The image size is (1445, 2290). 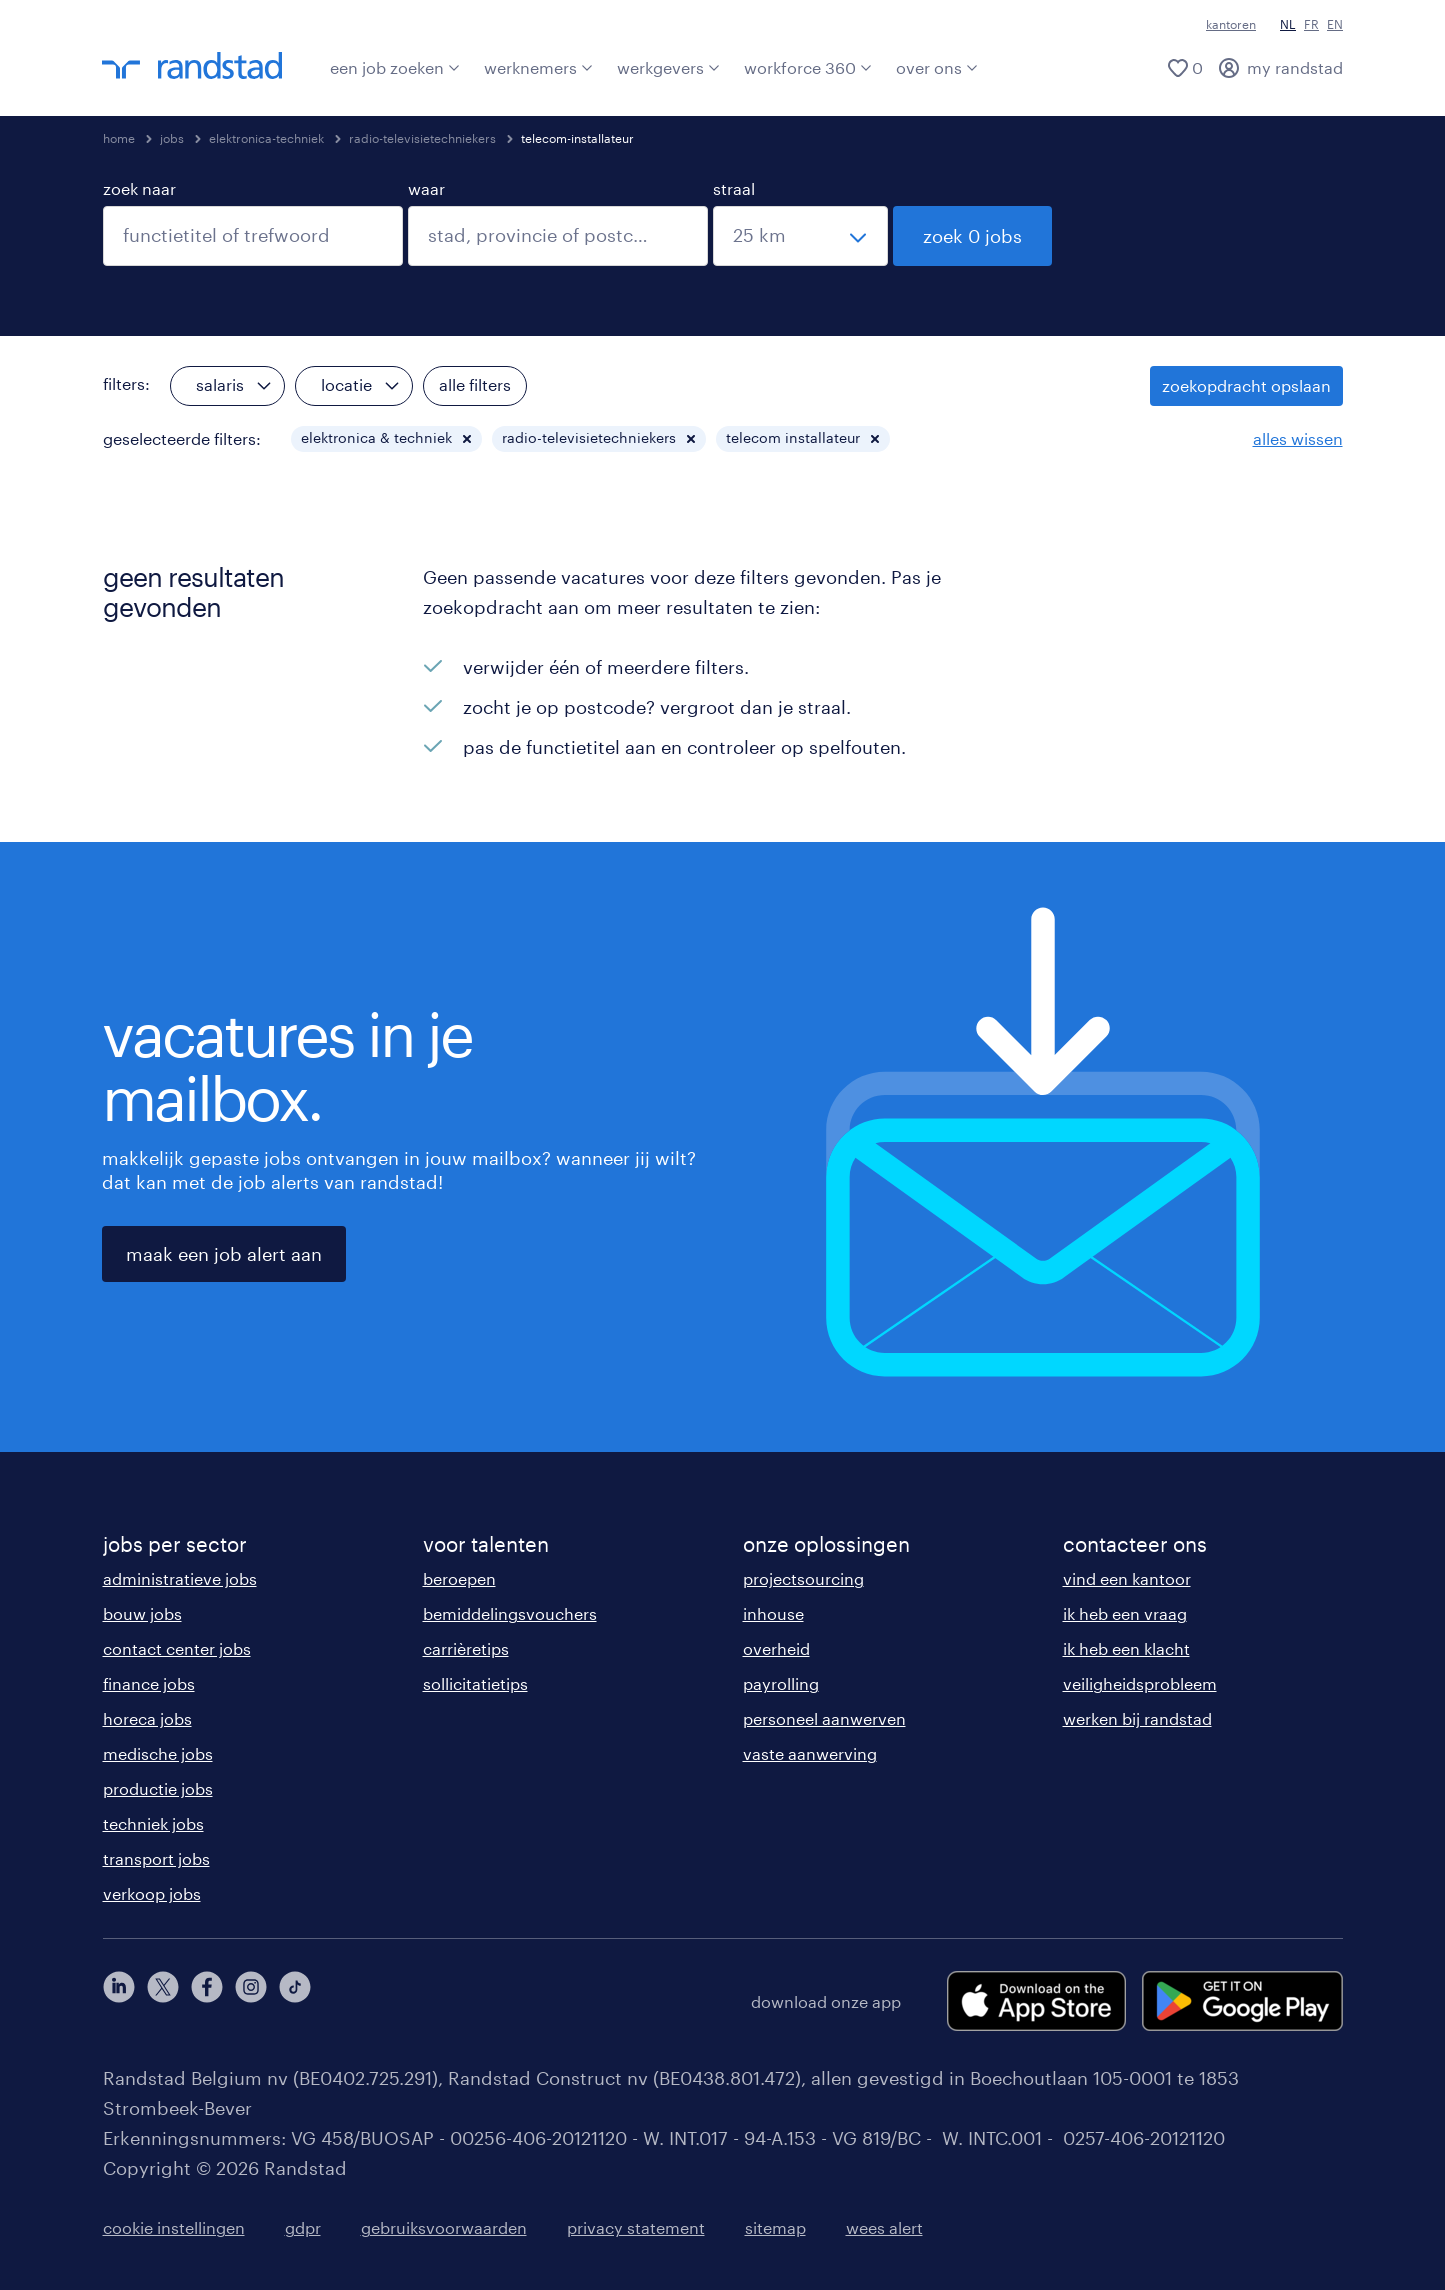 What do you see at coordinates (466, 1648) in the screenshot?
I see `carrièretips` at bounding box center [466, 1648].